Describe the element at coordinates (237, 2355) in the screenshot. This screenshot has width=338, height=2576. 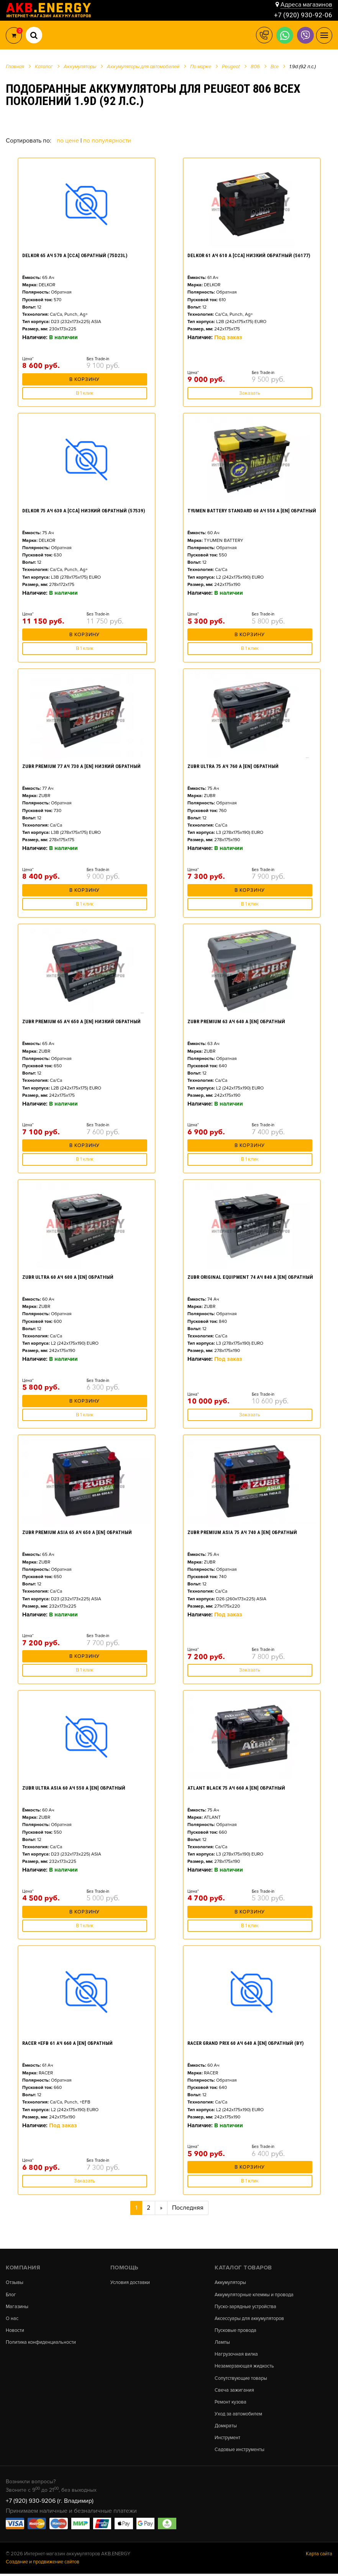
I see `Нагрузочная вилка` at that location.